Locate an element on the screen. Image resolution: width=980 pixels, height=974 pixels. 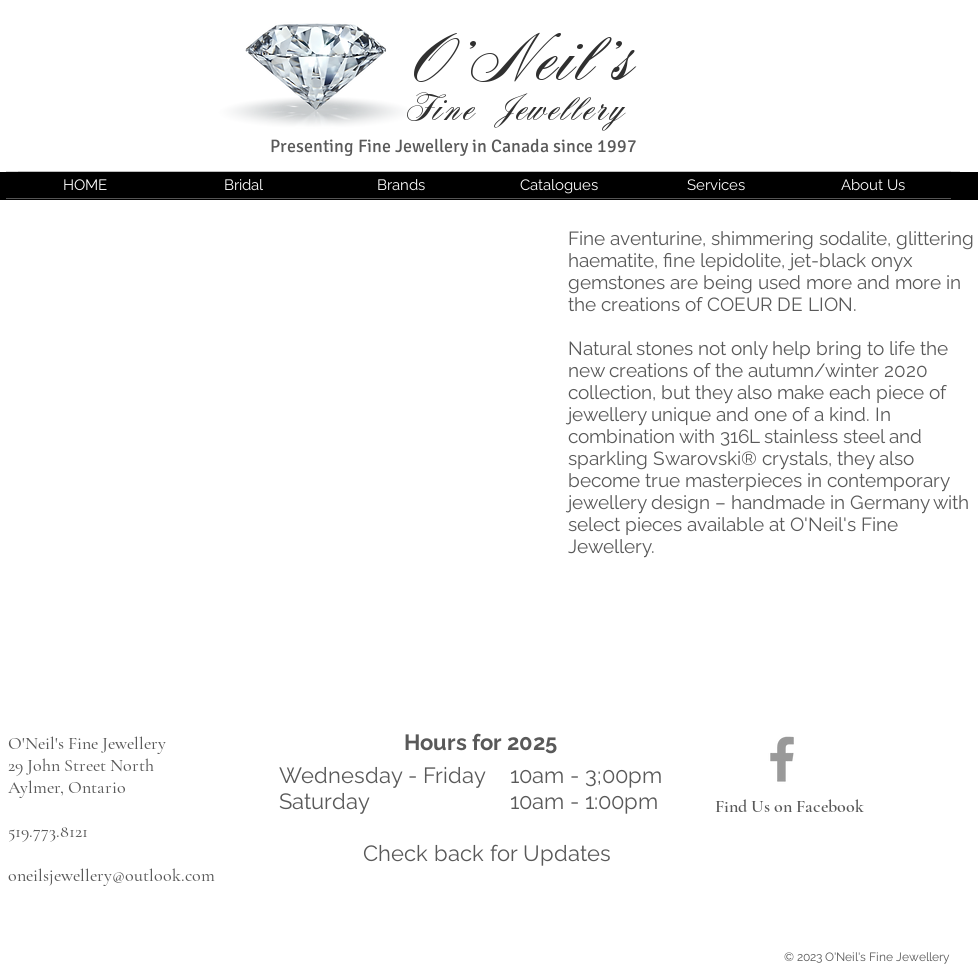
O'Neil's is located at coordinates (524, 61).